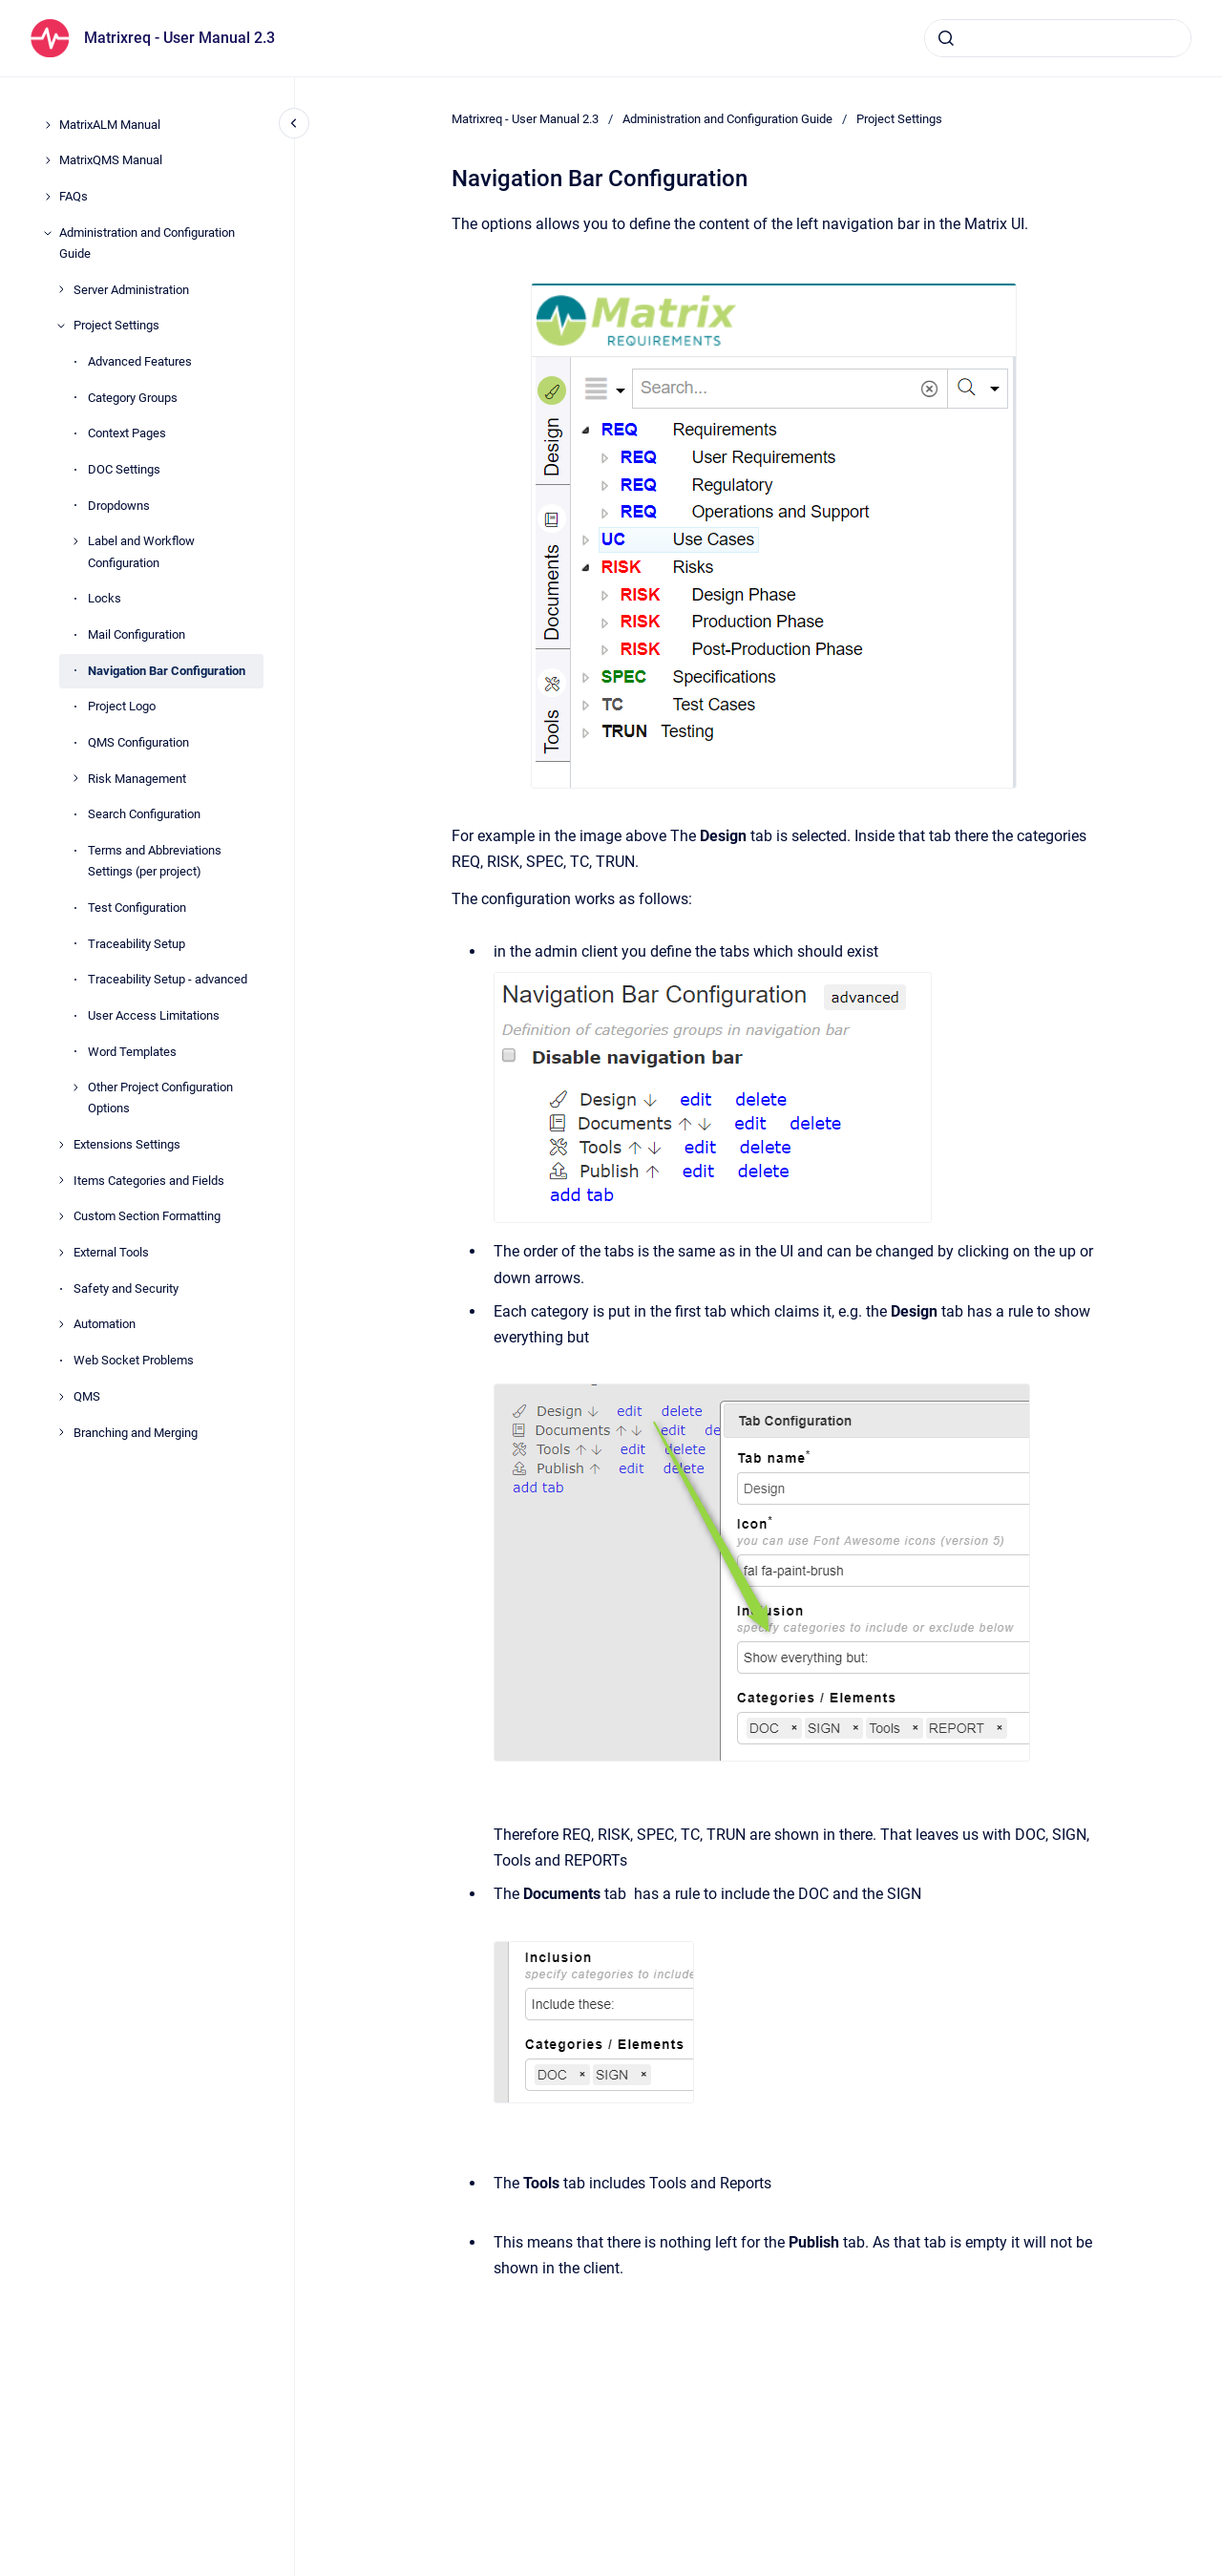 This screenshot has height=2576, width=1222. Describe the element at coordinates (140, 361) in the screenshot. I see `Advanced Features` at that location.